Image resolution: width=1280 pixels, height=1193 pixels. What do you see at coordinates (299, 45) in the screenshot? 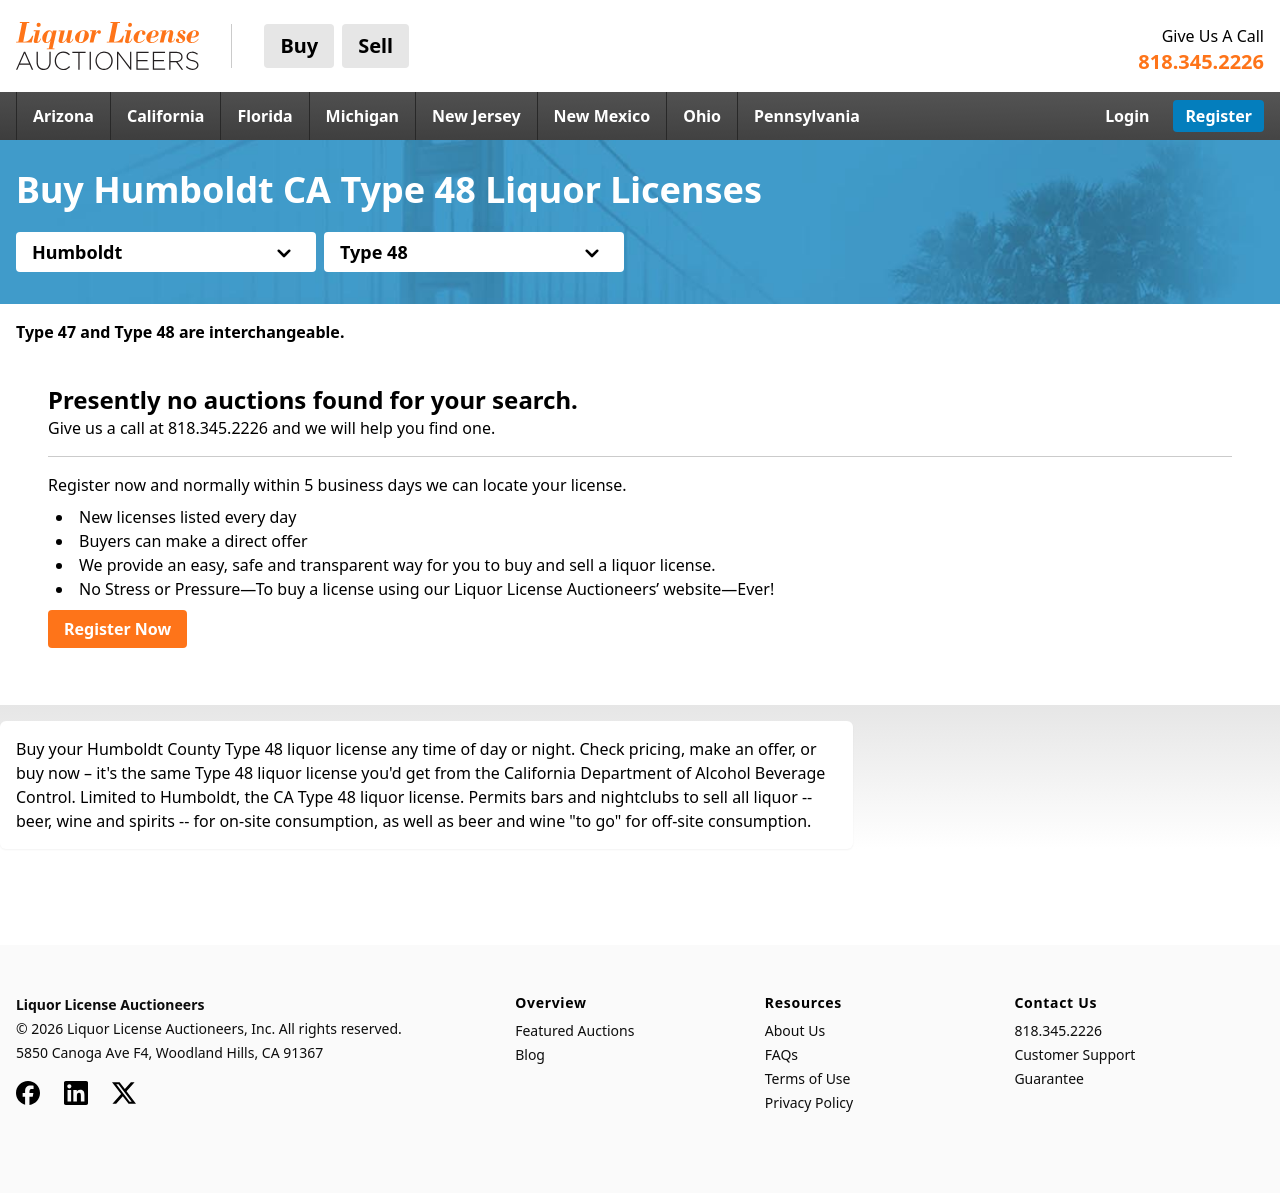
I see `Buy` at bounding box center [299, 45].